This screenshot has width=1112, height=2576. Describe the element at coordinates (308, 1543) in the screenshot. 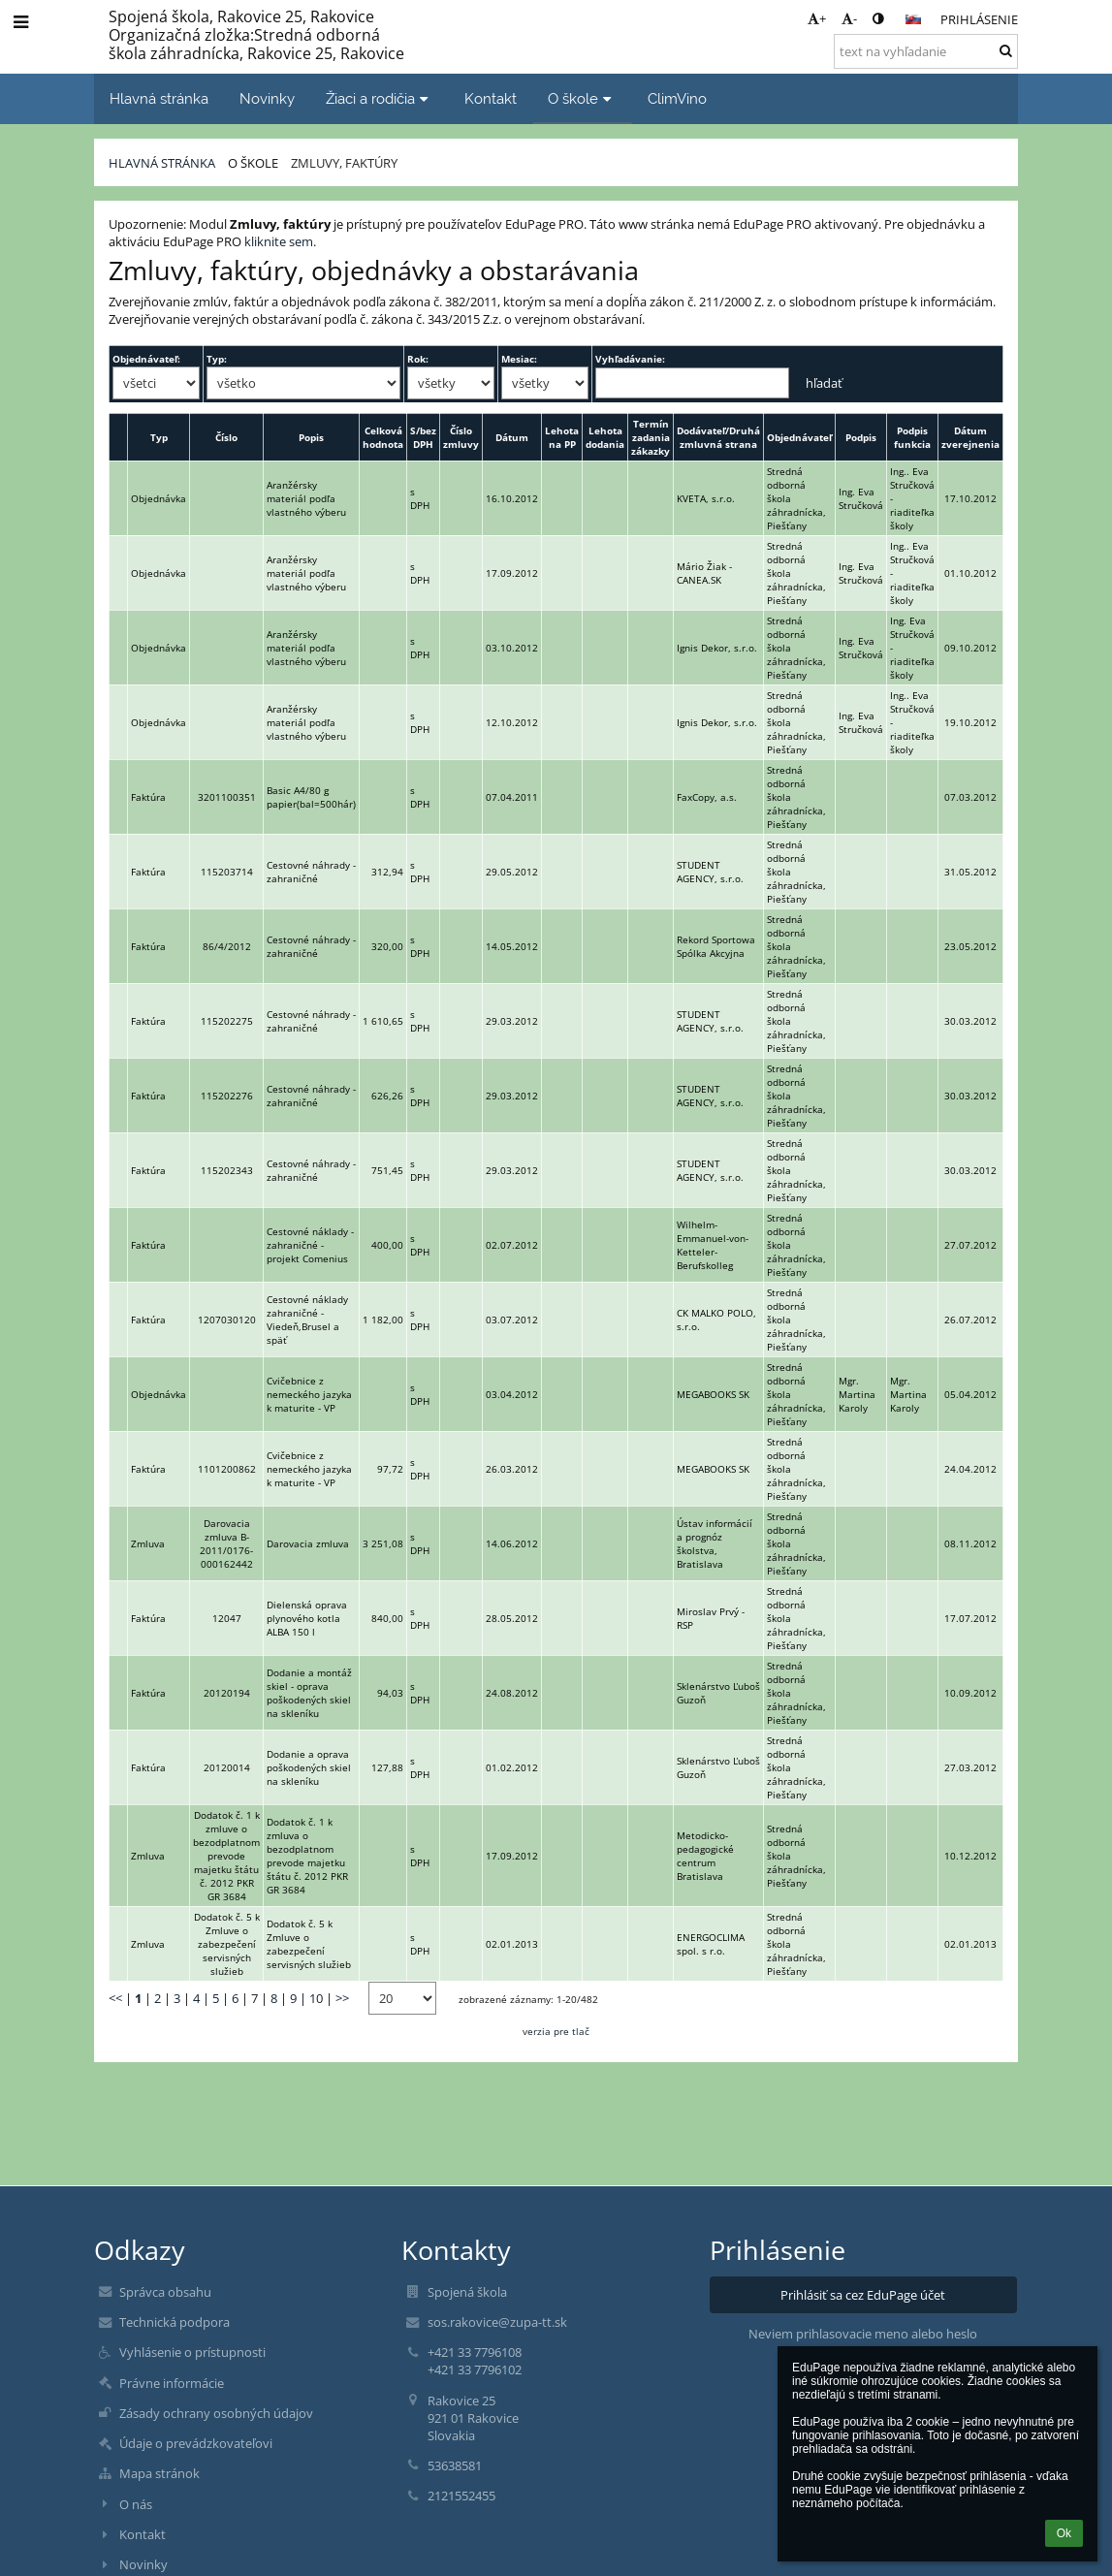

I see `Darovacia zmluva` at that location.